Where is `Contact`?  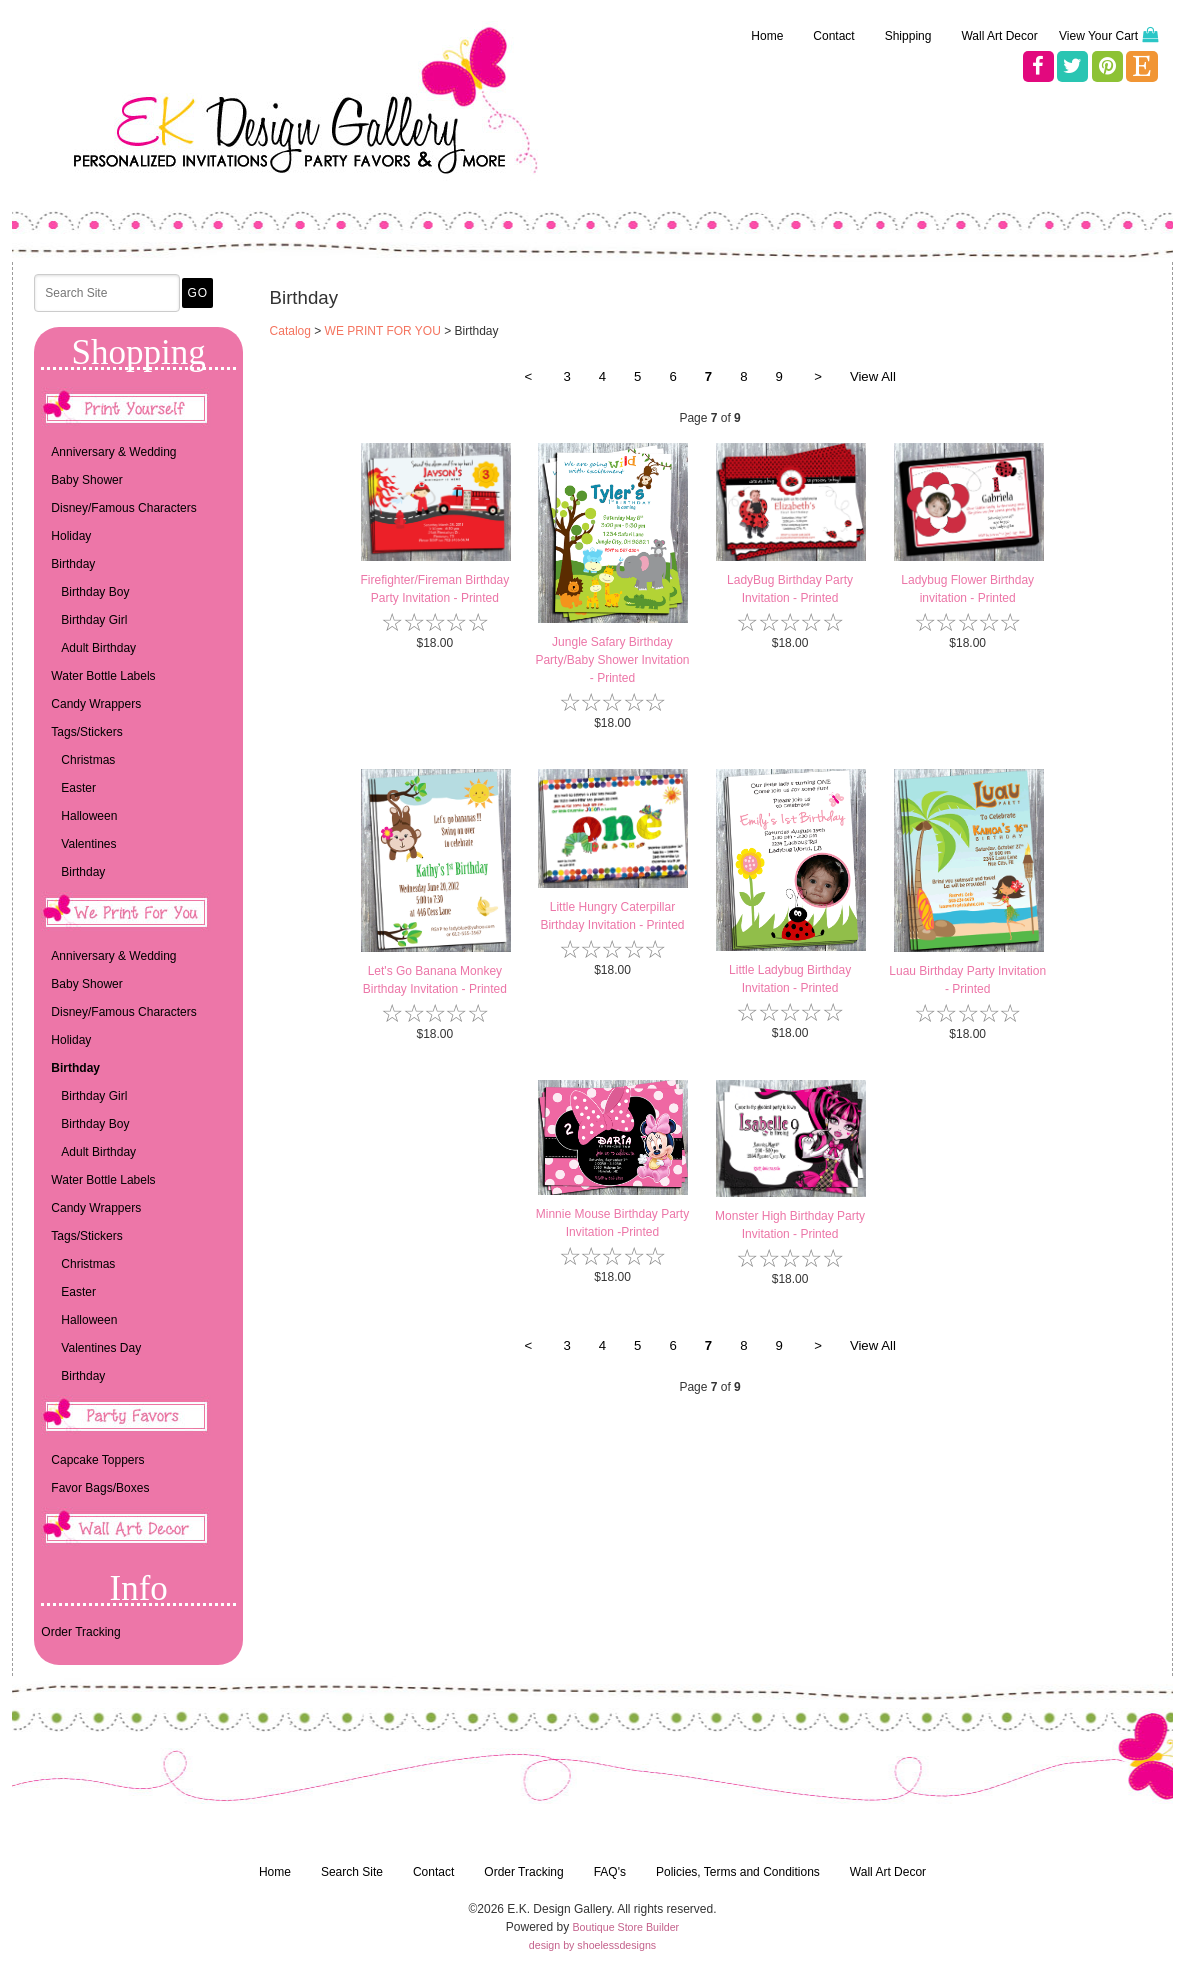 Contact is located at coordinates (833, 36).